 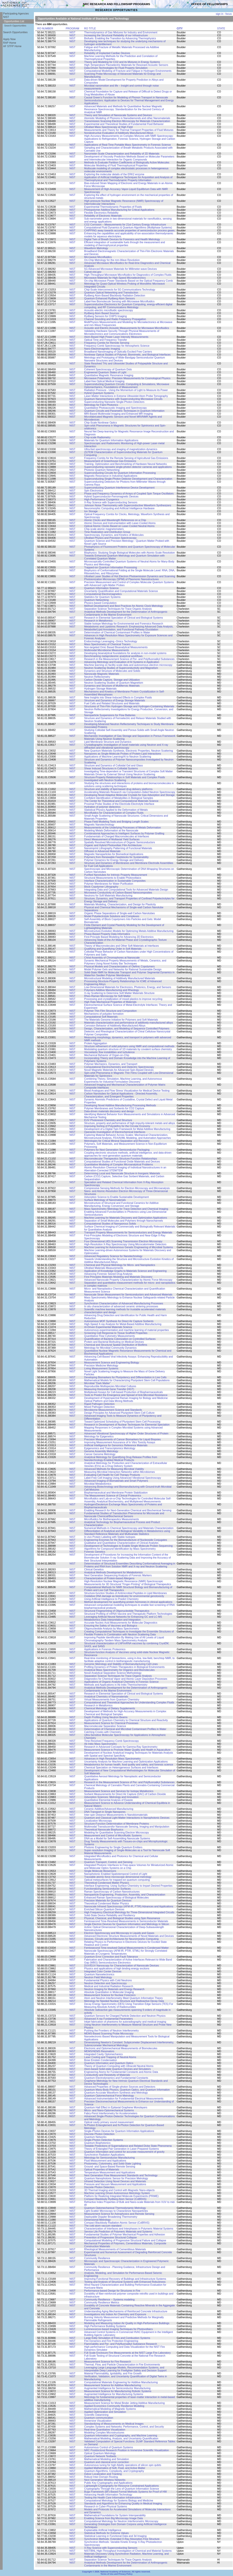 What do you see at coordinates (121, 1681) in the screenshot?
I see `Applications of Organic Analytical Chemistry in Forensic Science` at bounding box center [121, 1681].